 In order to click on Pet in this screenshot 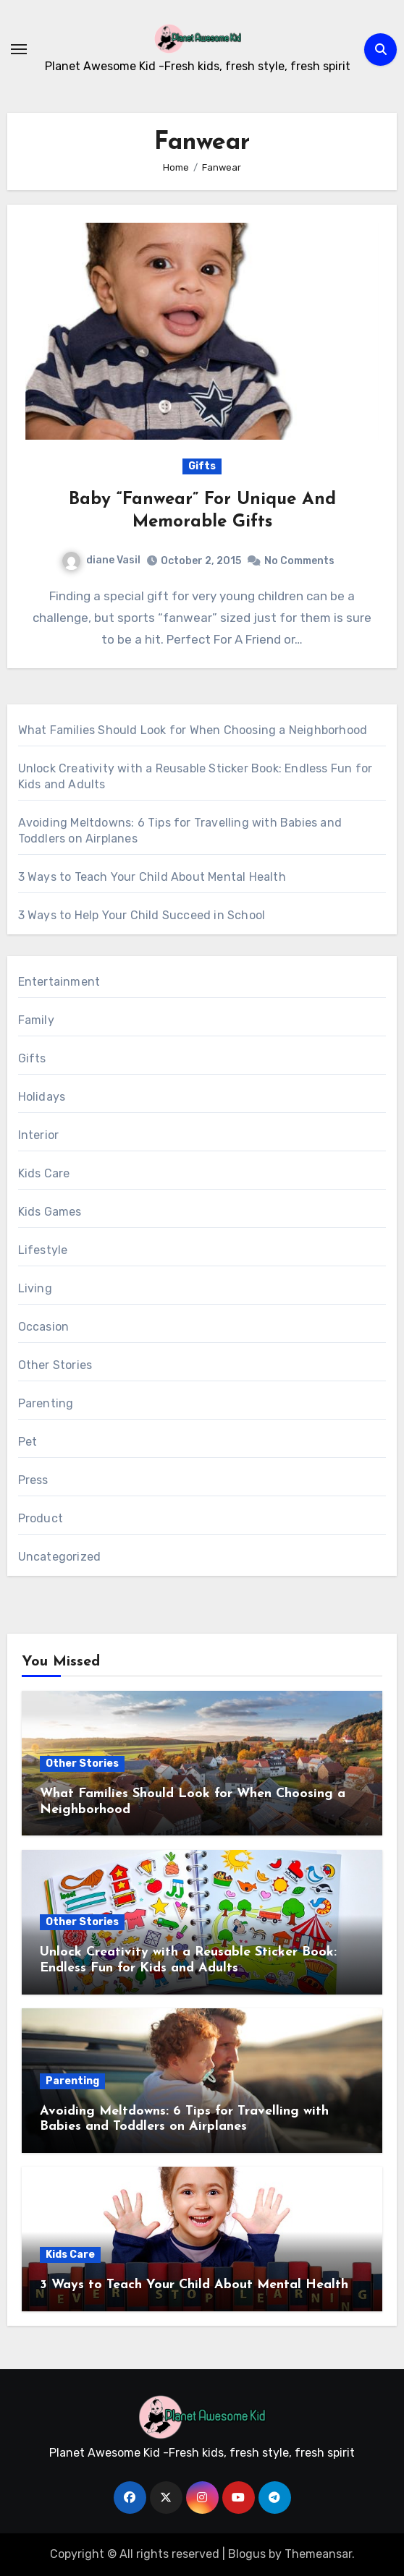, I will do `click(28, 1442)`.